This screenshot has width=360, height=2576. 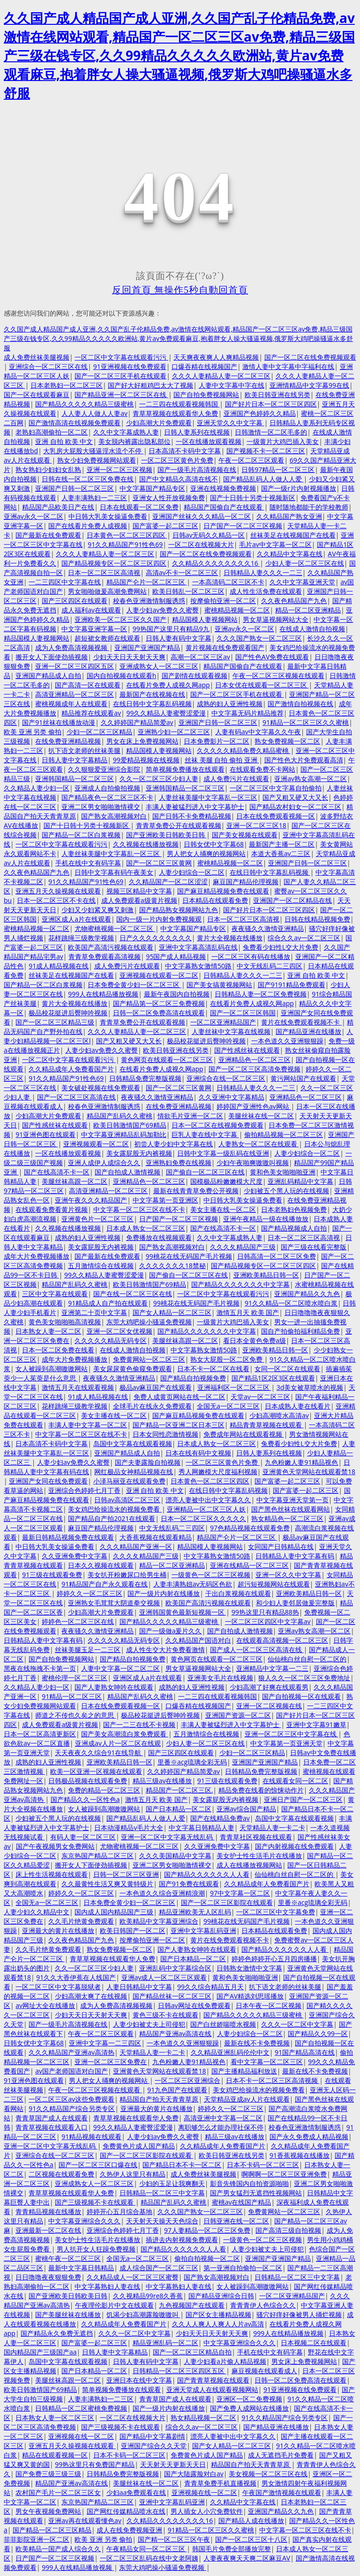 What do you see at coordinates (152, 2436) in the screenshot?
I see `国产精品中文字幕剧情` at bounding box center [152, 2436].